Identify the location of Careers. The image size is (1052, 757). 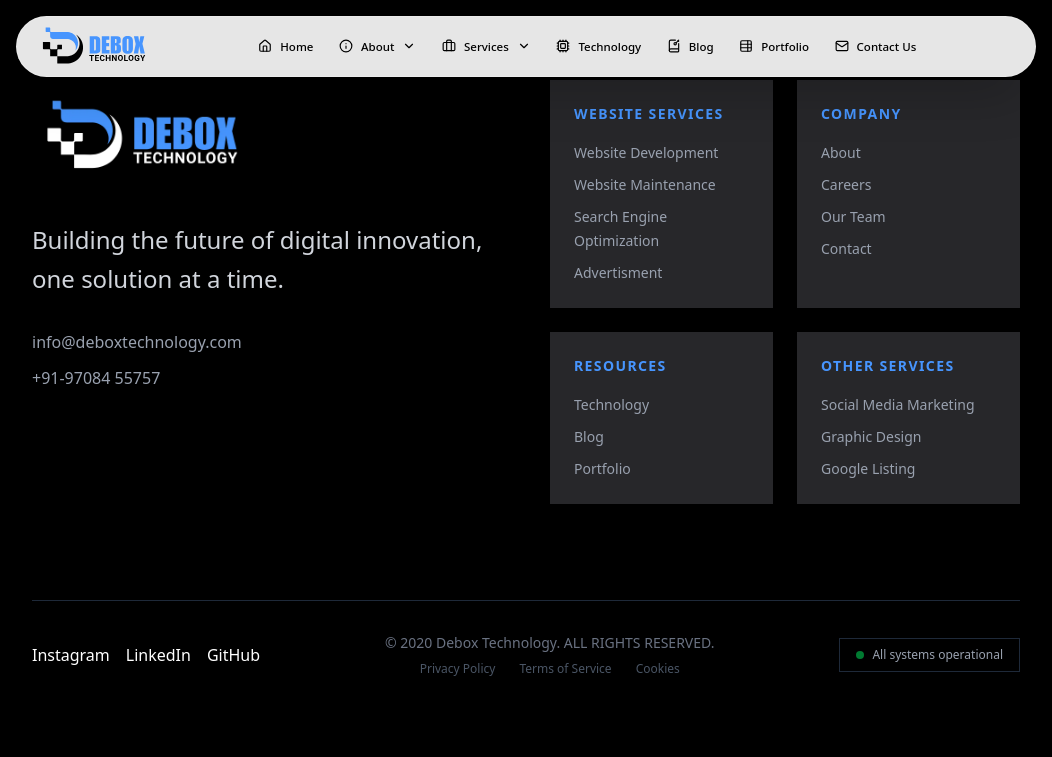
(846, 184).